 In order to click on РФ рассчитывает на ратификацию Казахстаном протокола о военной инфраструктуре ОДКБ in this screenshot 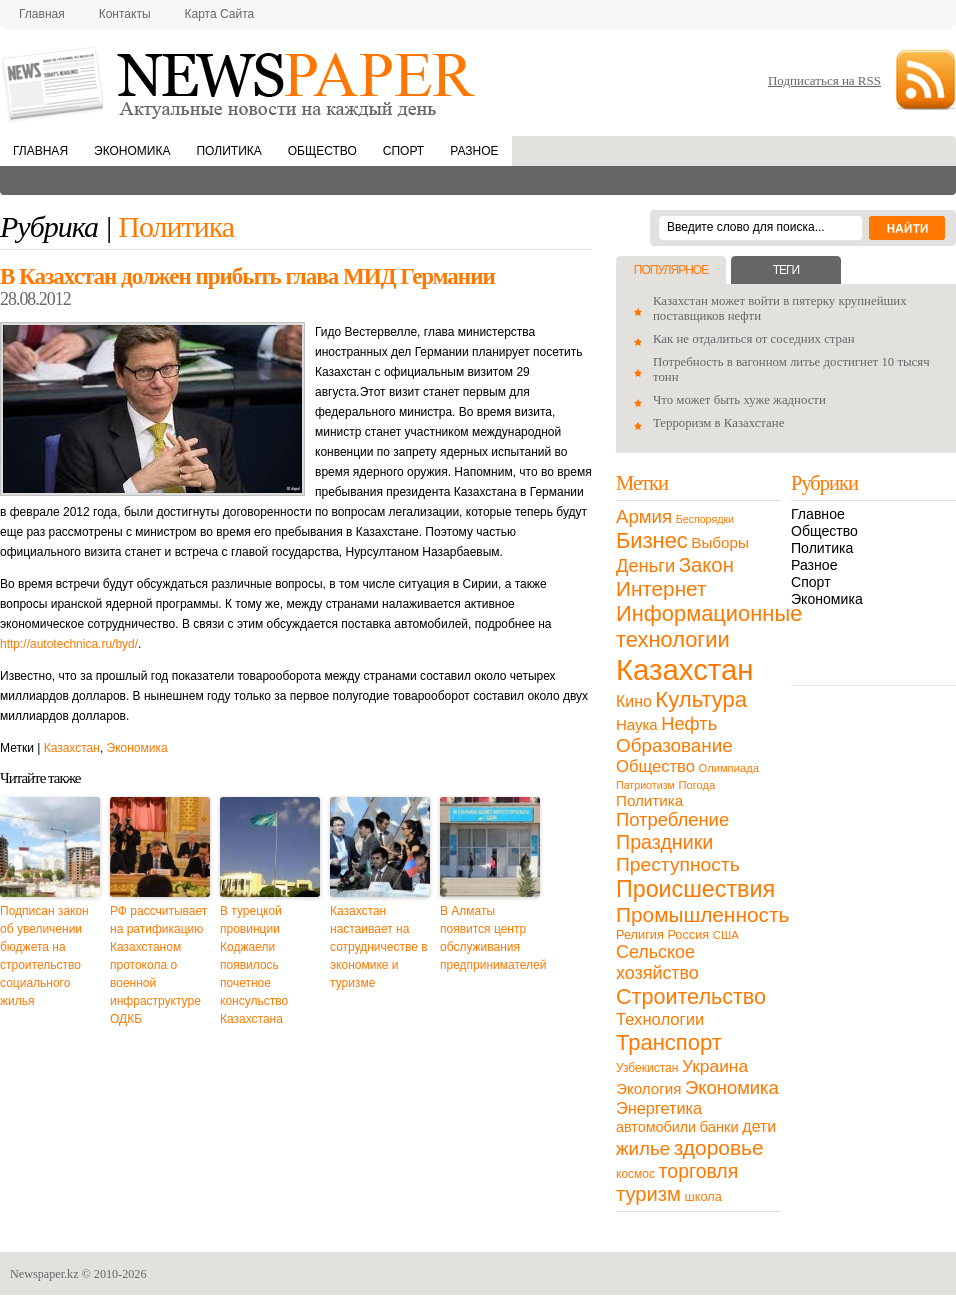, I will do `click(158, 965)`.